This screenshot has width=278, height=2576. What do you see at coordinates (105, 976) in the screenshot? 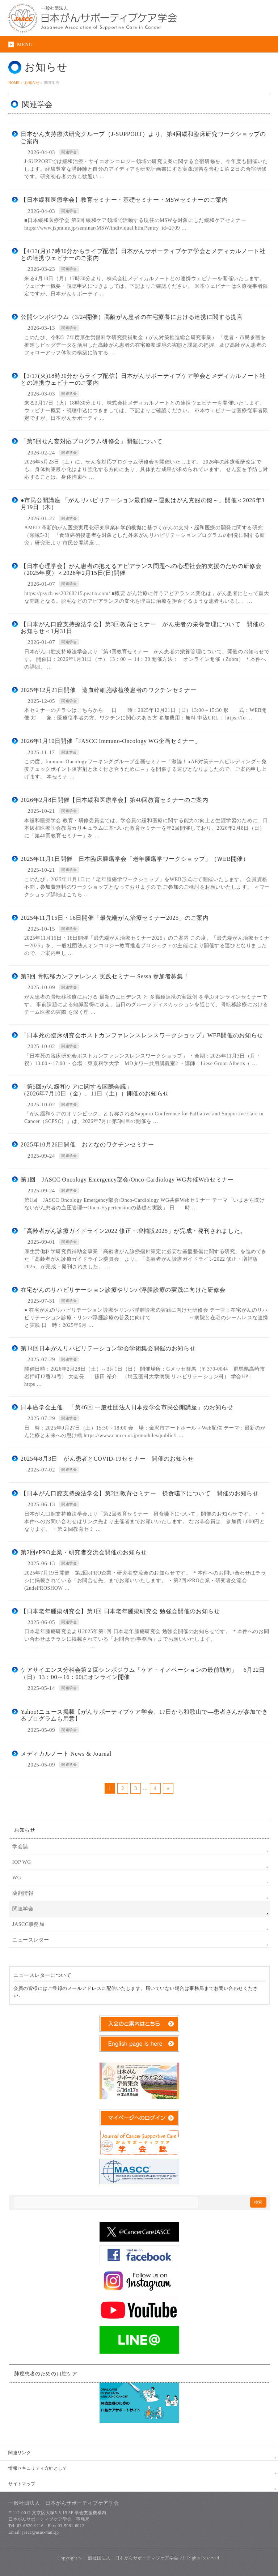
I see `第3回 骨転移カンファレンス 実践セミナー Sessa 参加者募集！` at bounding box center [105, 976].